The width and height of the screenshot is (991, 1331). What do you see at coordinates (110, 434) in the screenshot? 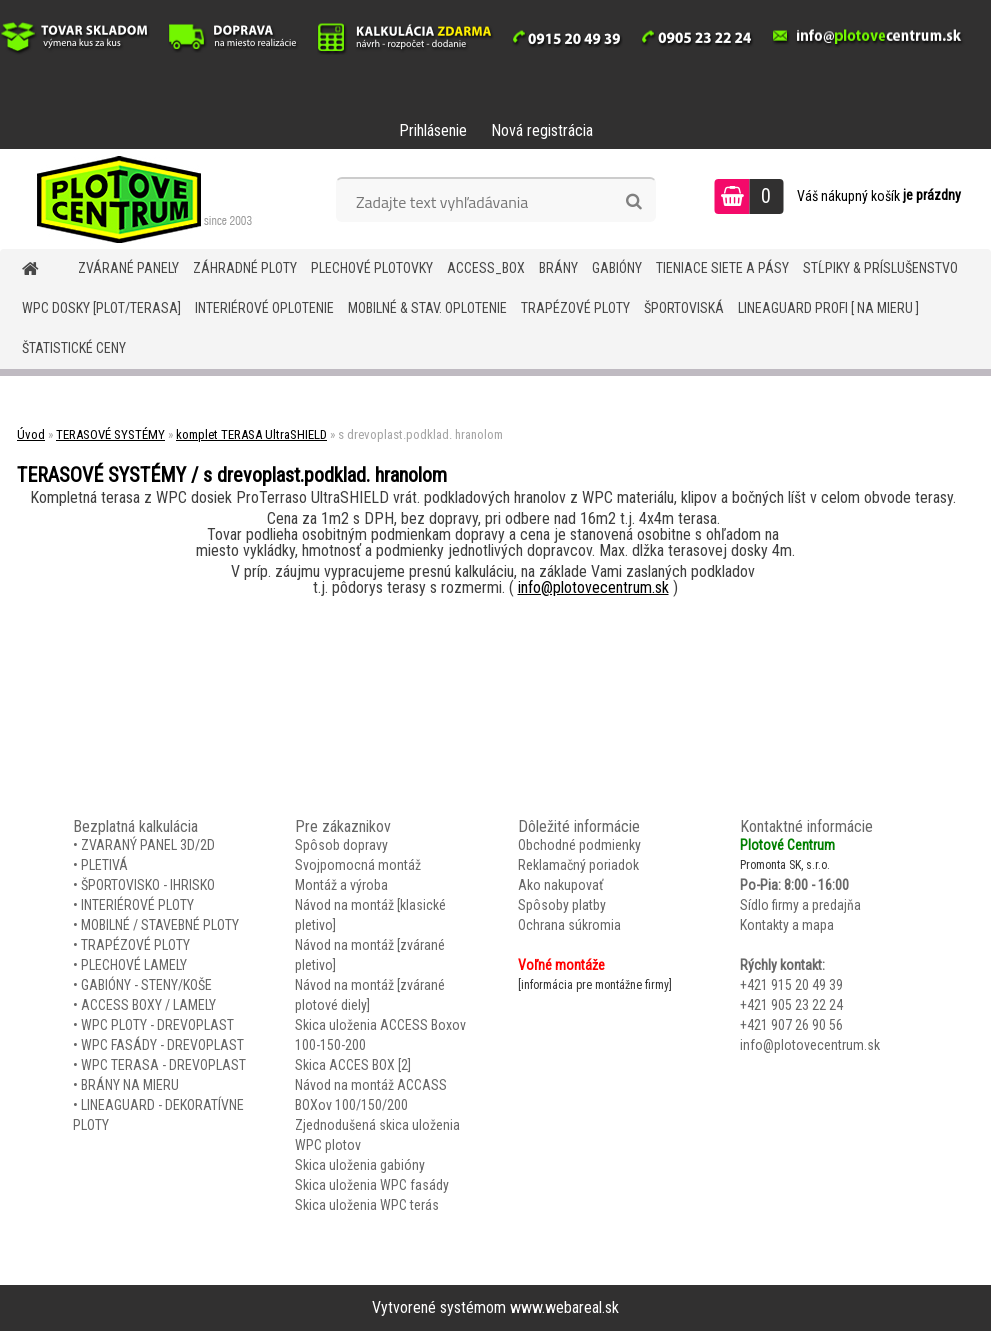
I see `TERASOVÉ SYSTÉMY` at bounding box center [110, 434].